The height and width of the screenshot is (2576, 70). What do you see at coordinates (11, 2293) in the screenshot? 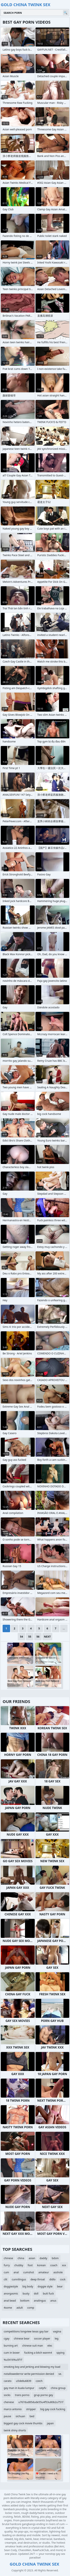
I see `anorgasmic` at bounding box center [11, 2293].